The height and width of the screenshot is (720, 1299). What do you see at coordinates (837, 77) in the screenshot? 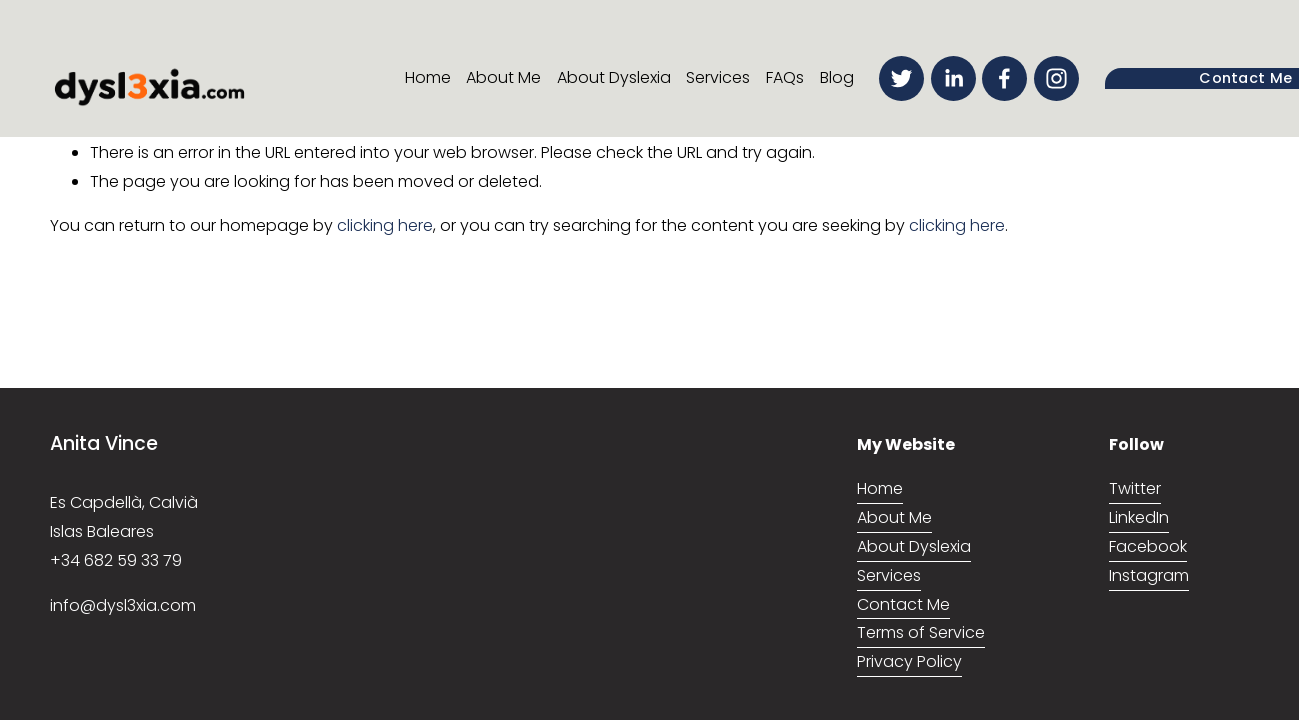
I see `Blog` at bounding box center [837, 77].